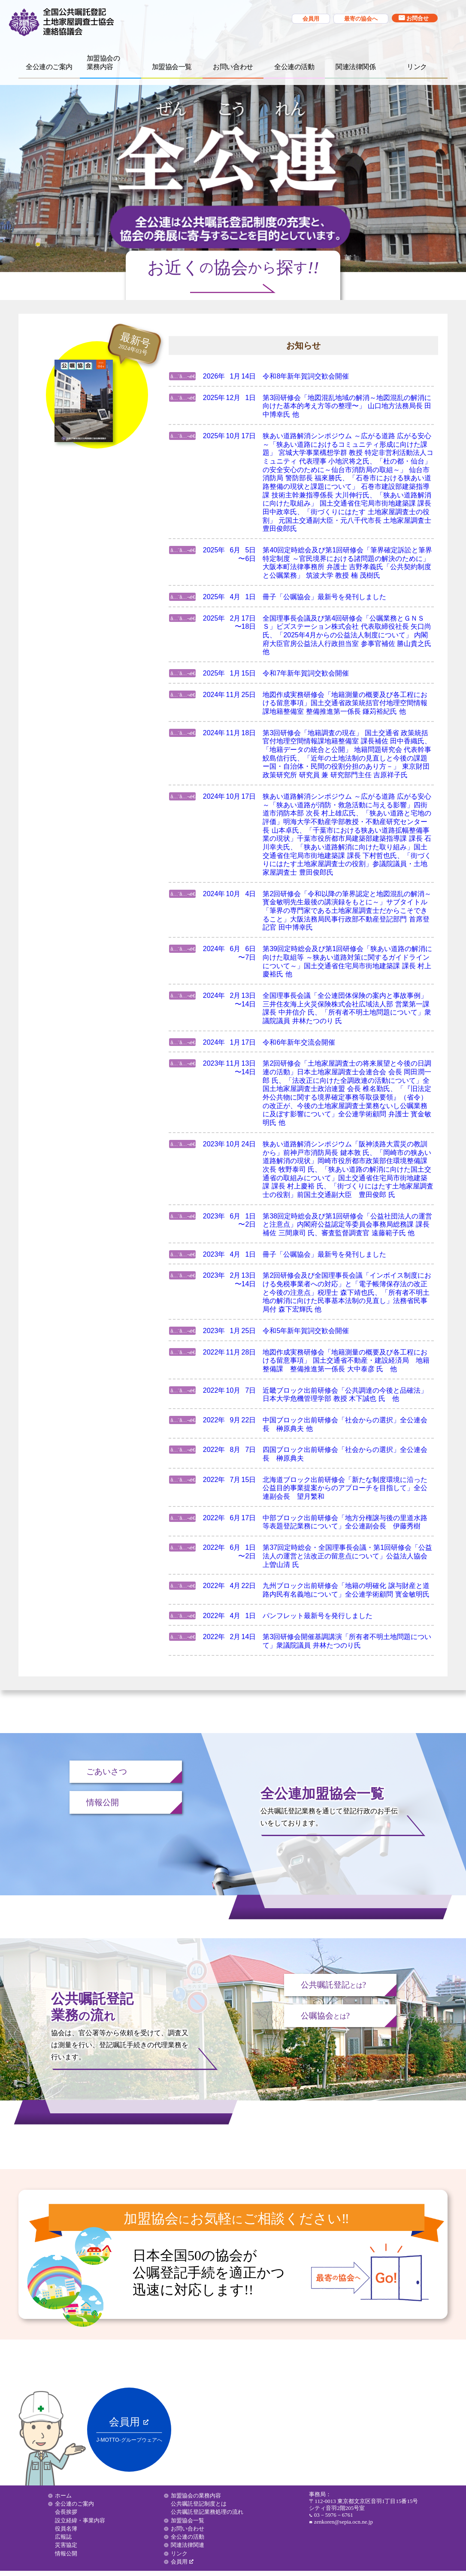 The image size is (466, 2576). I want to click on 設立経緯・事業内容, so click(80, 2520).